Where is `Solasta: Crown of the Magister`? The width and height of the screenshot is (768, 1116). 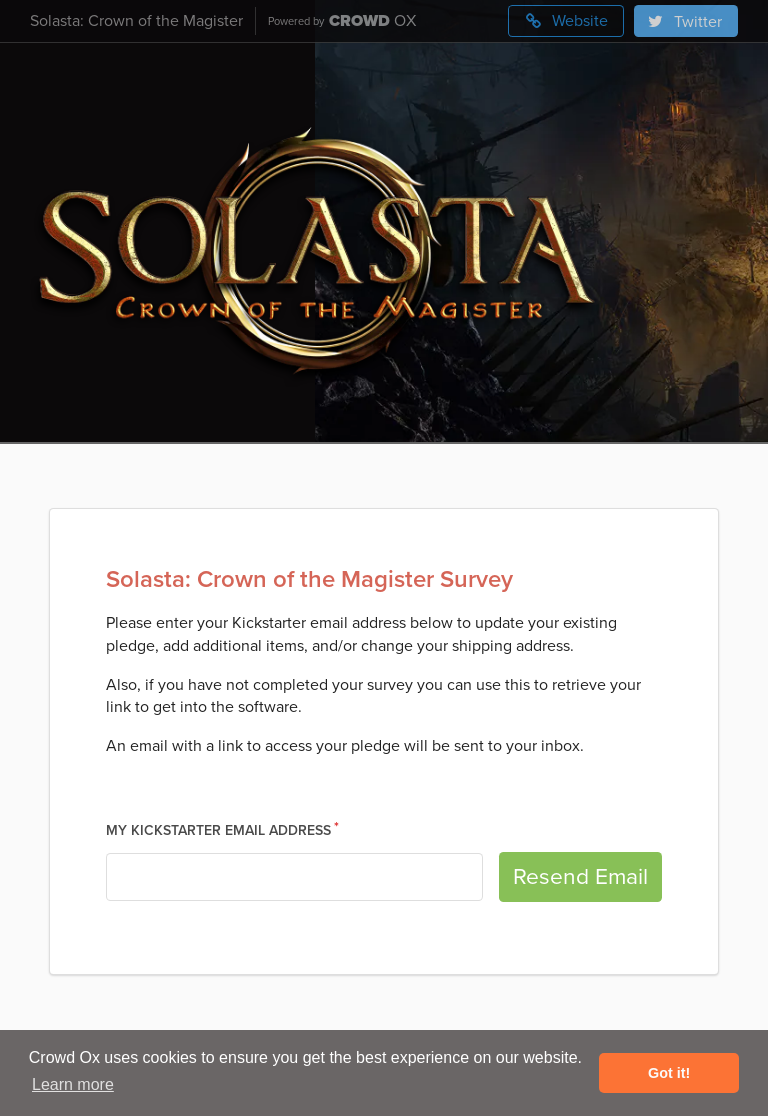
Solasta: Crown of the Magister is located at coordinates (136, 21).